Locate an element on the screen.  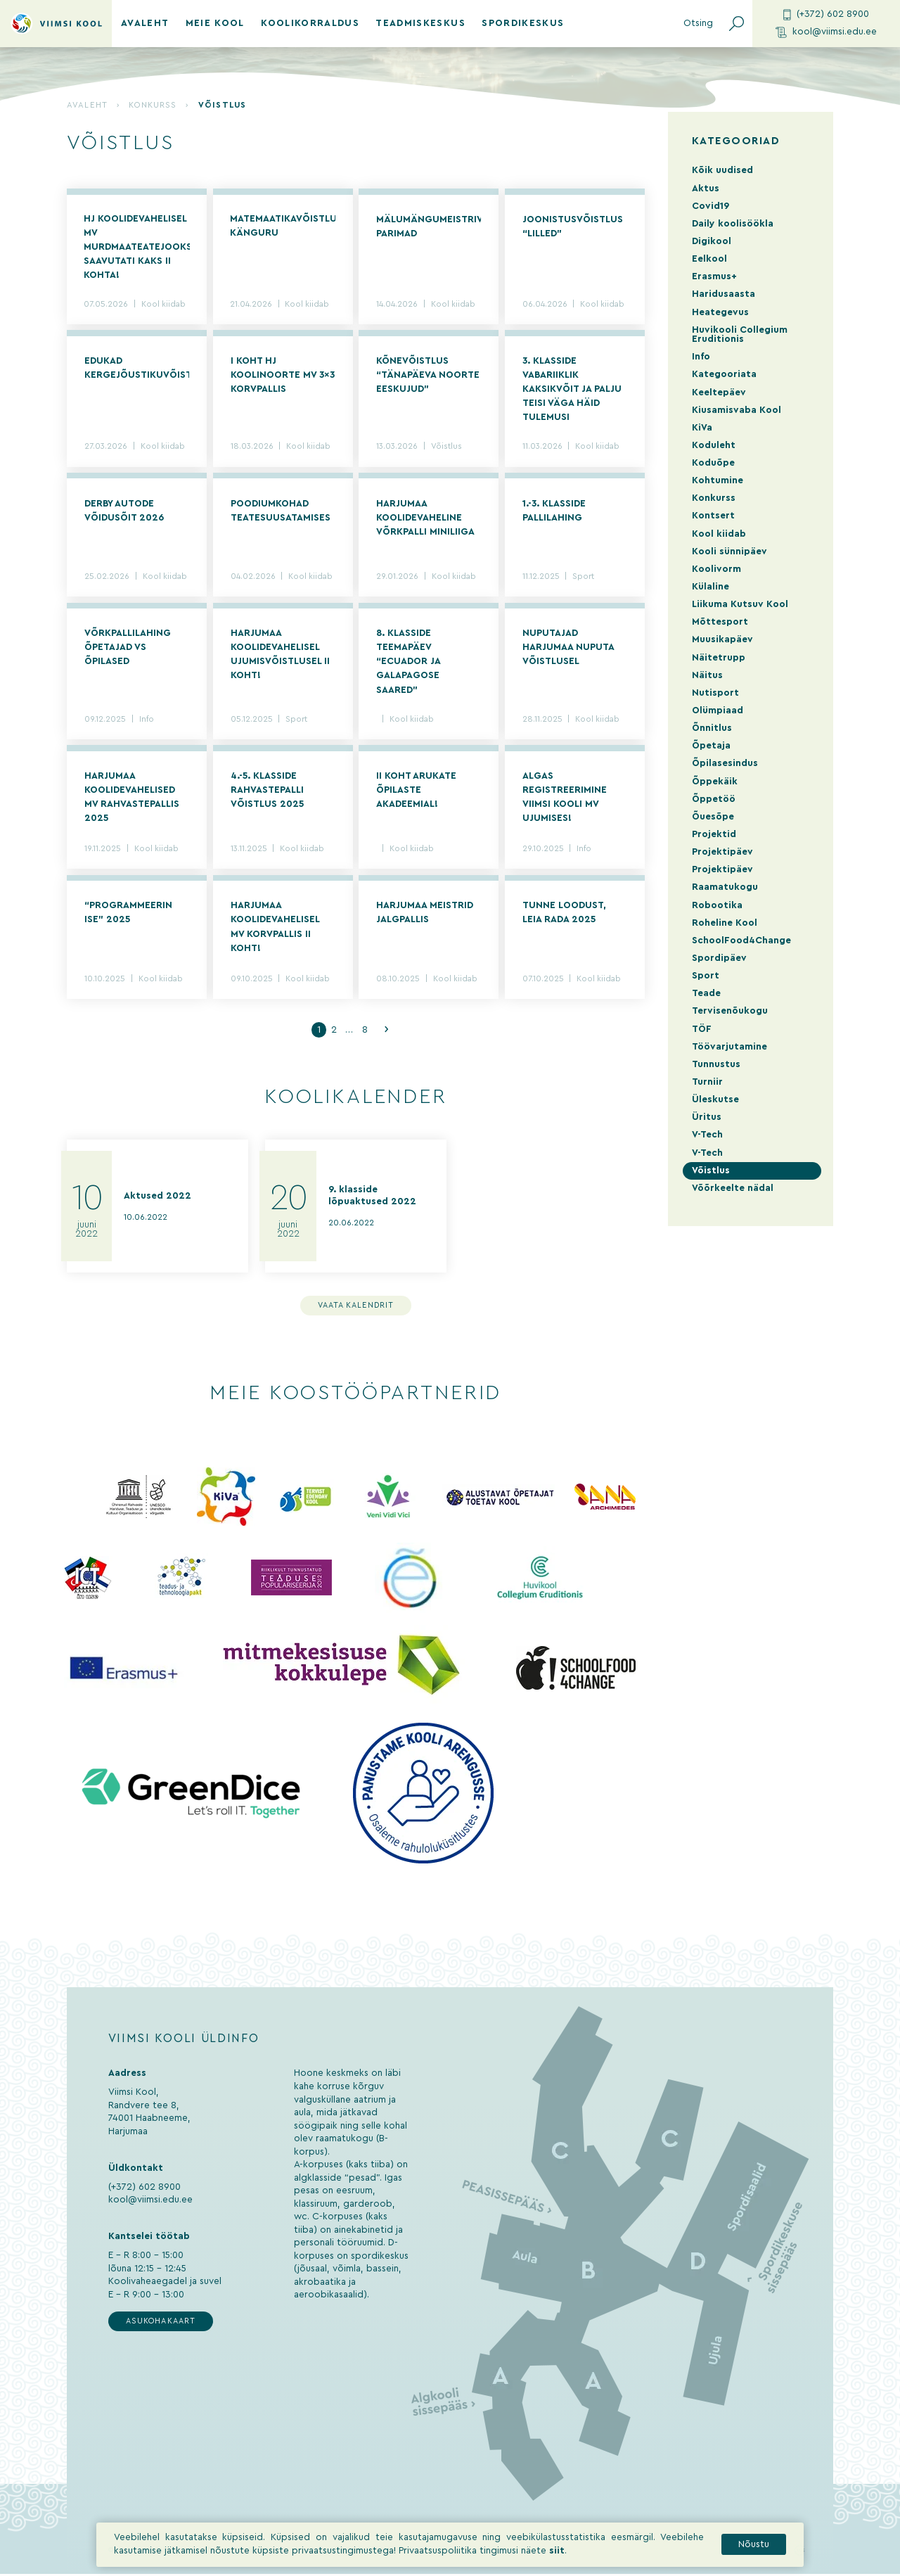
Projektid is located at coordinates (714, 834).